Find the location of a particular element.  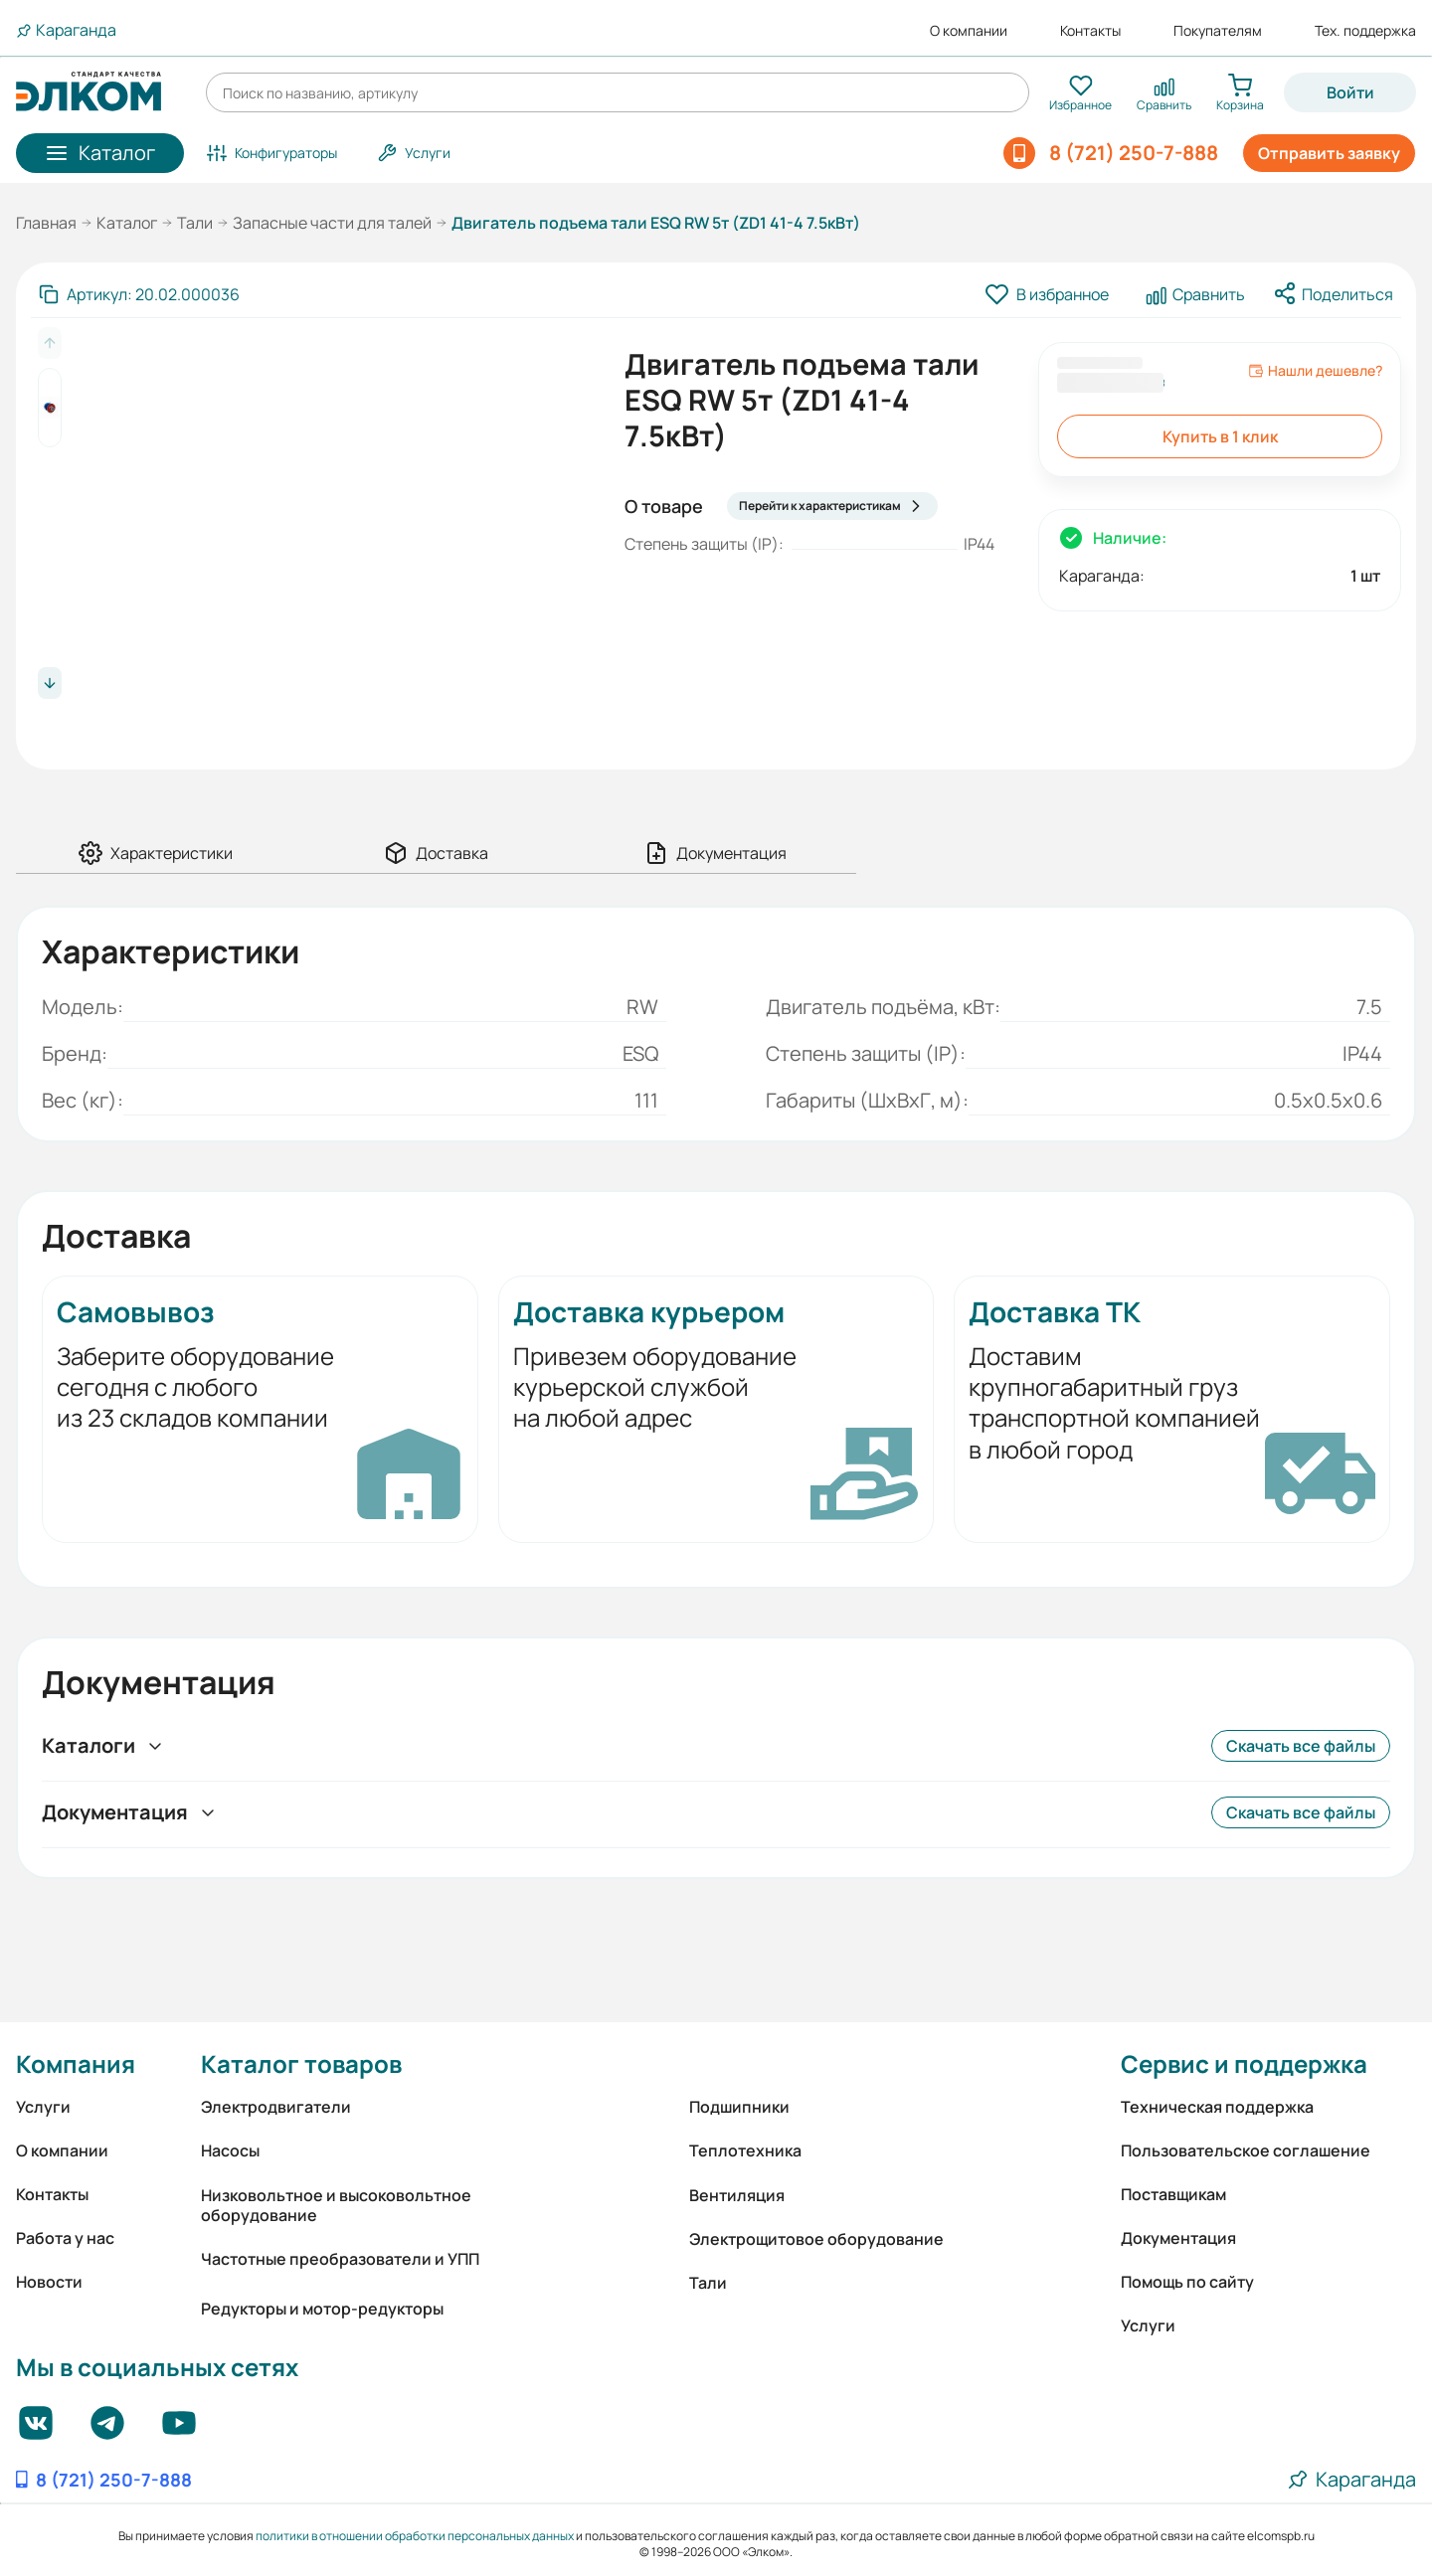

Низковольтное и высоковольтное оборудование is located at coordinates (336, 2205).